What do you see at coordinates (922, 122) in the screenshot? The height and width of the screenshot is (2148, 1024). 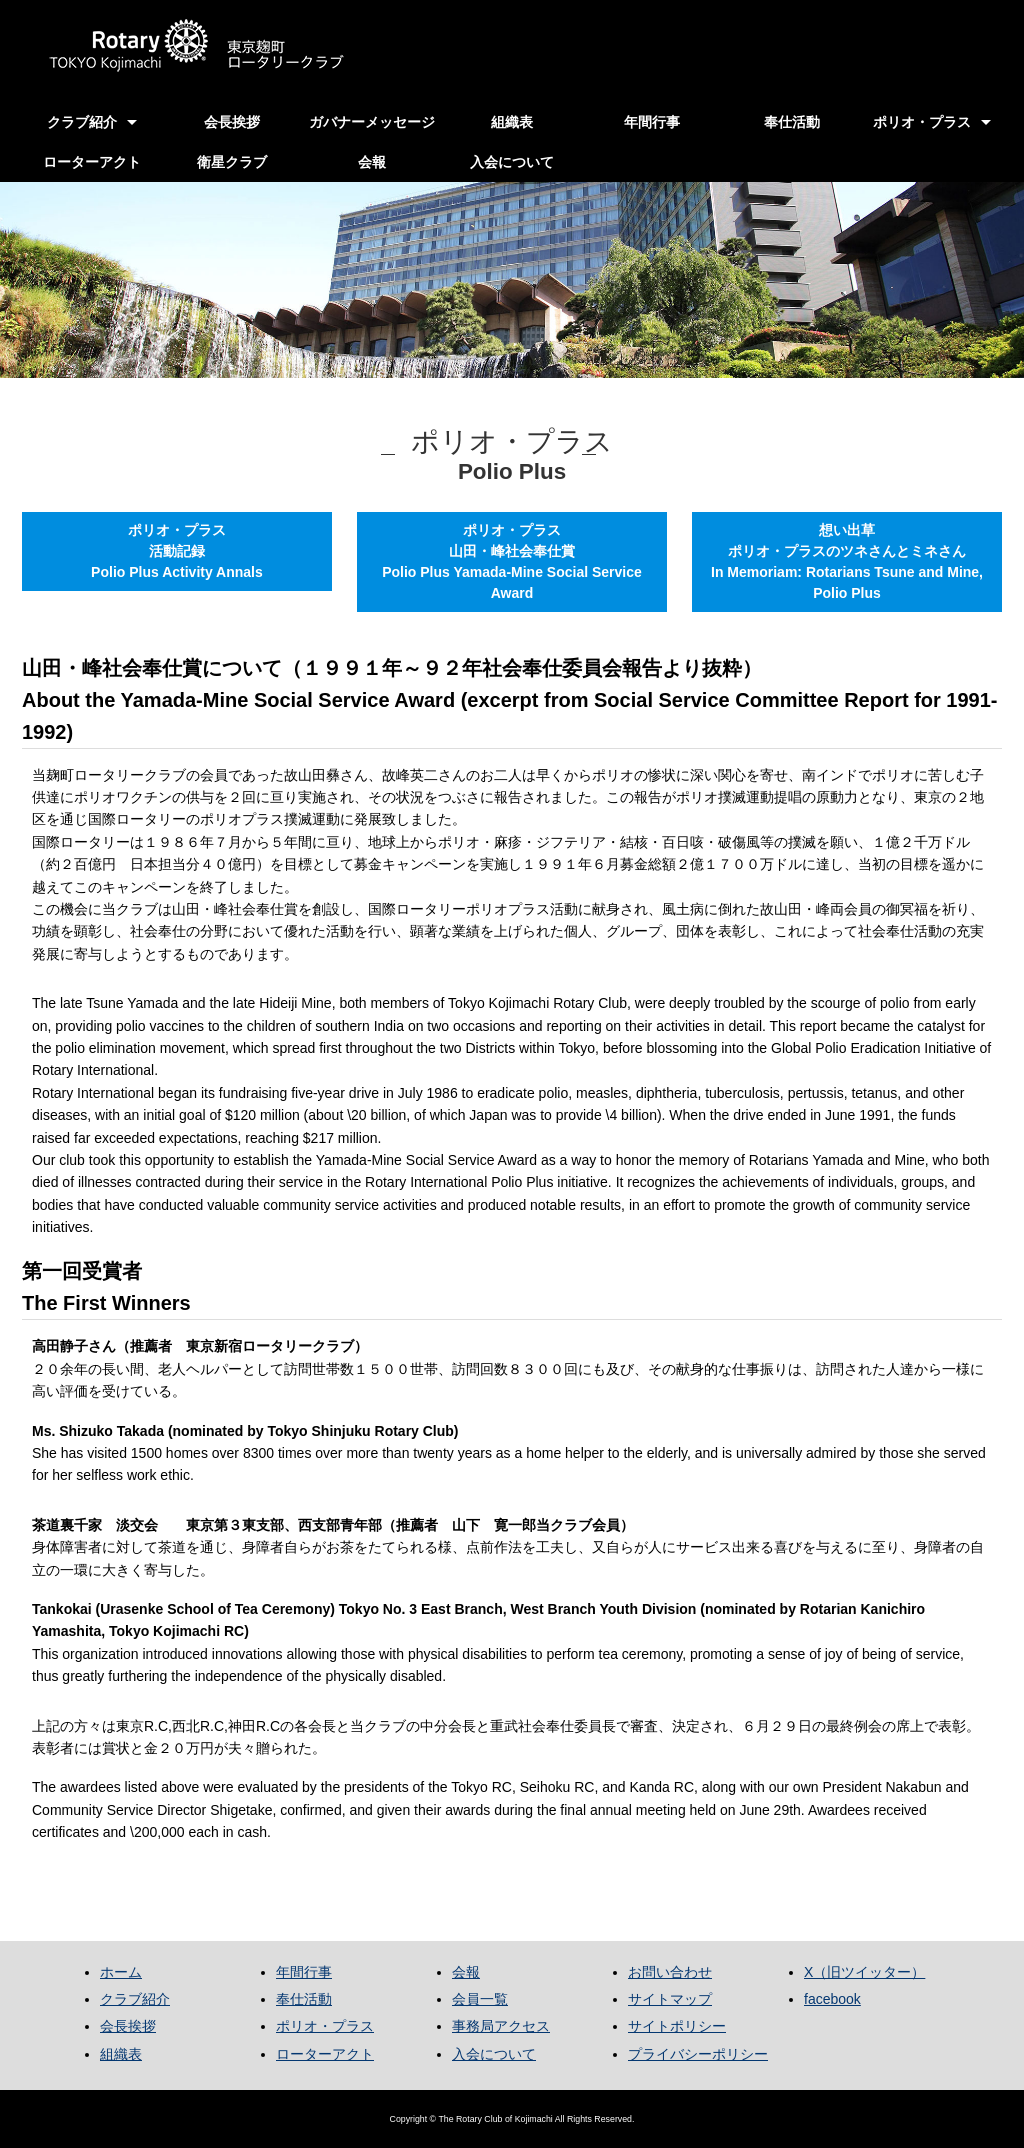 I see `ポリオ・プラス` at bounding box center [922, 122].